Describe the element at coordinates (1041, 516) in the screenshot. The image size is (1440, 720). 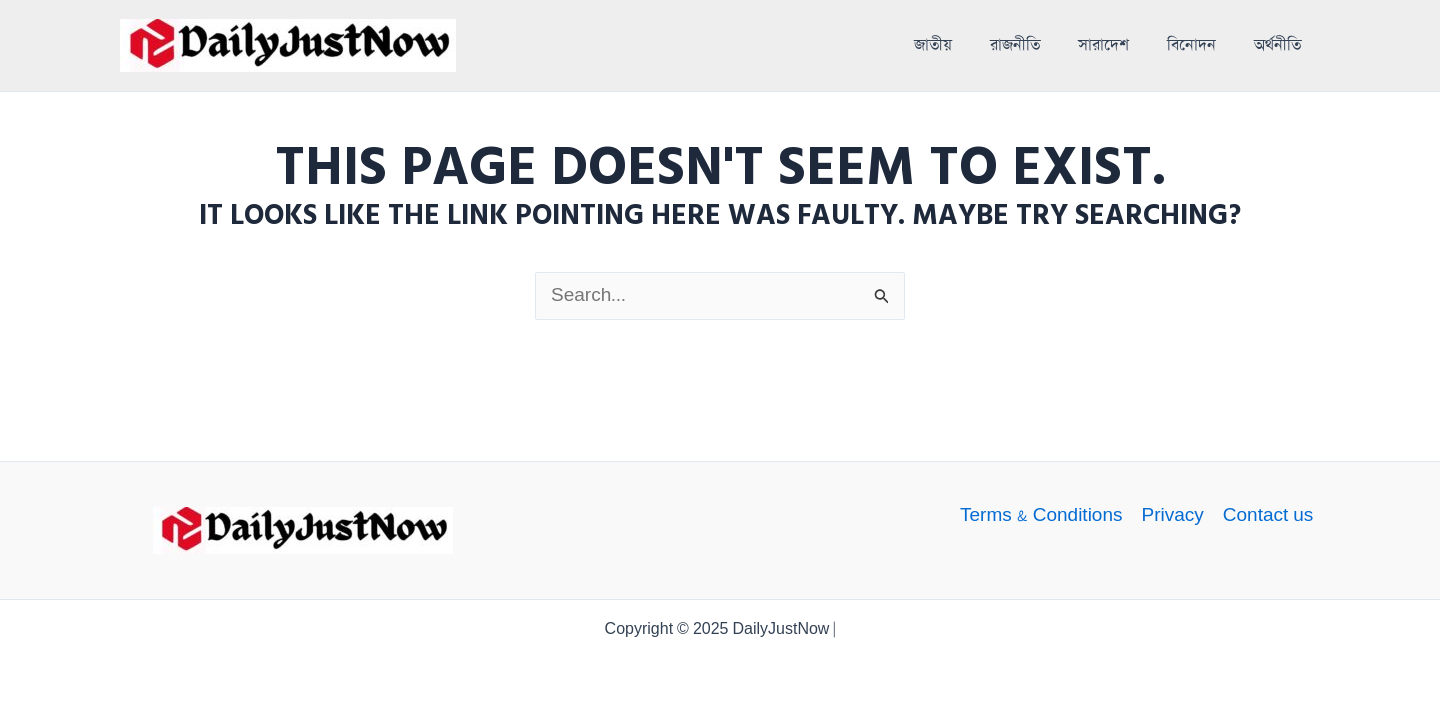
I see `Terms & Conditions` at that location.